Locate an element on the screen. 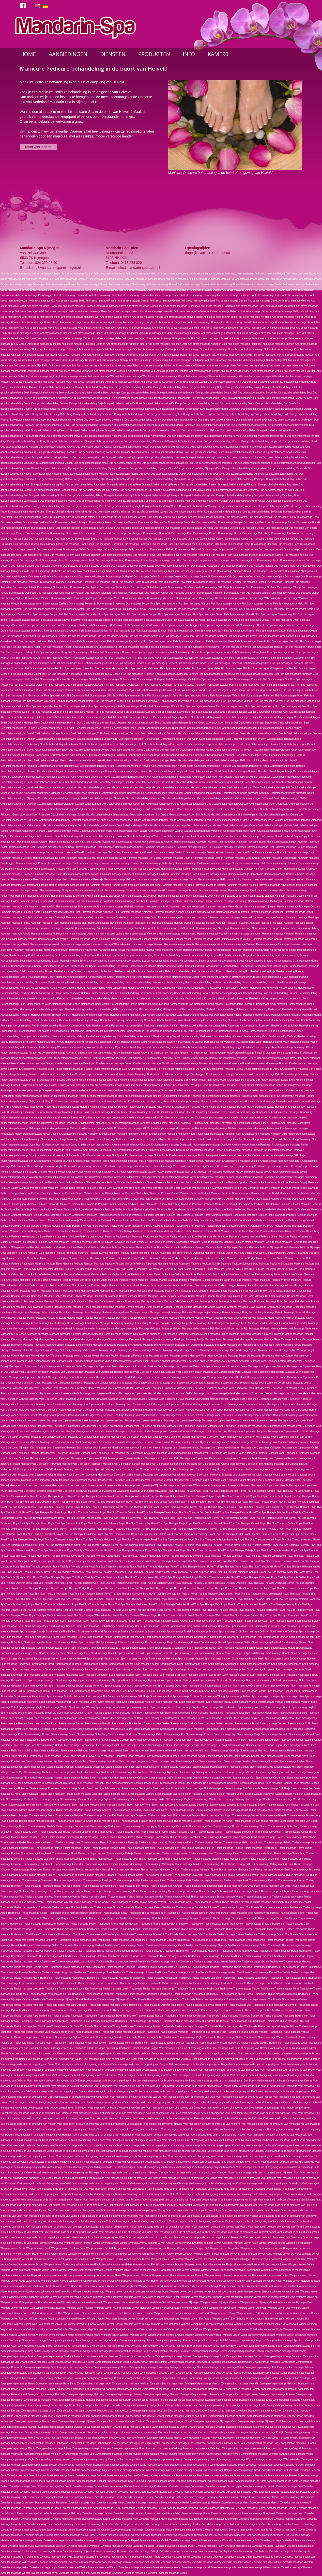  Gezichtsbehandelingen Drunen is located at coordinates (249, 739).